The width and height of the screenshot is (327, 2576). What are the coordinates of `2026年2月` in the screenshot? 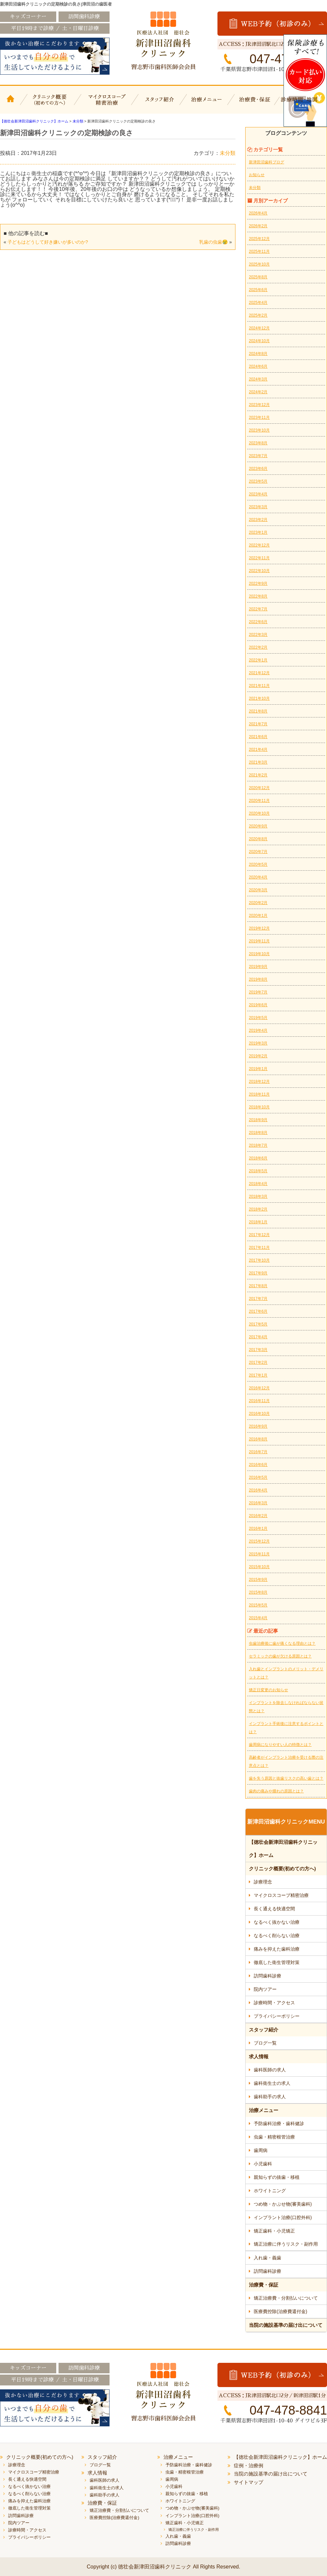 It's located at (258, 226).